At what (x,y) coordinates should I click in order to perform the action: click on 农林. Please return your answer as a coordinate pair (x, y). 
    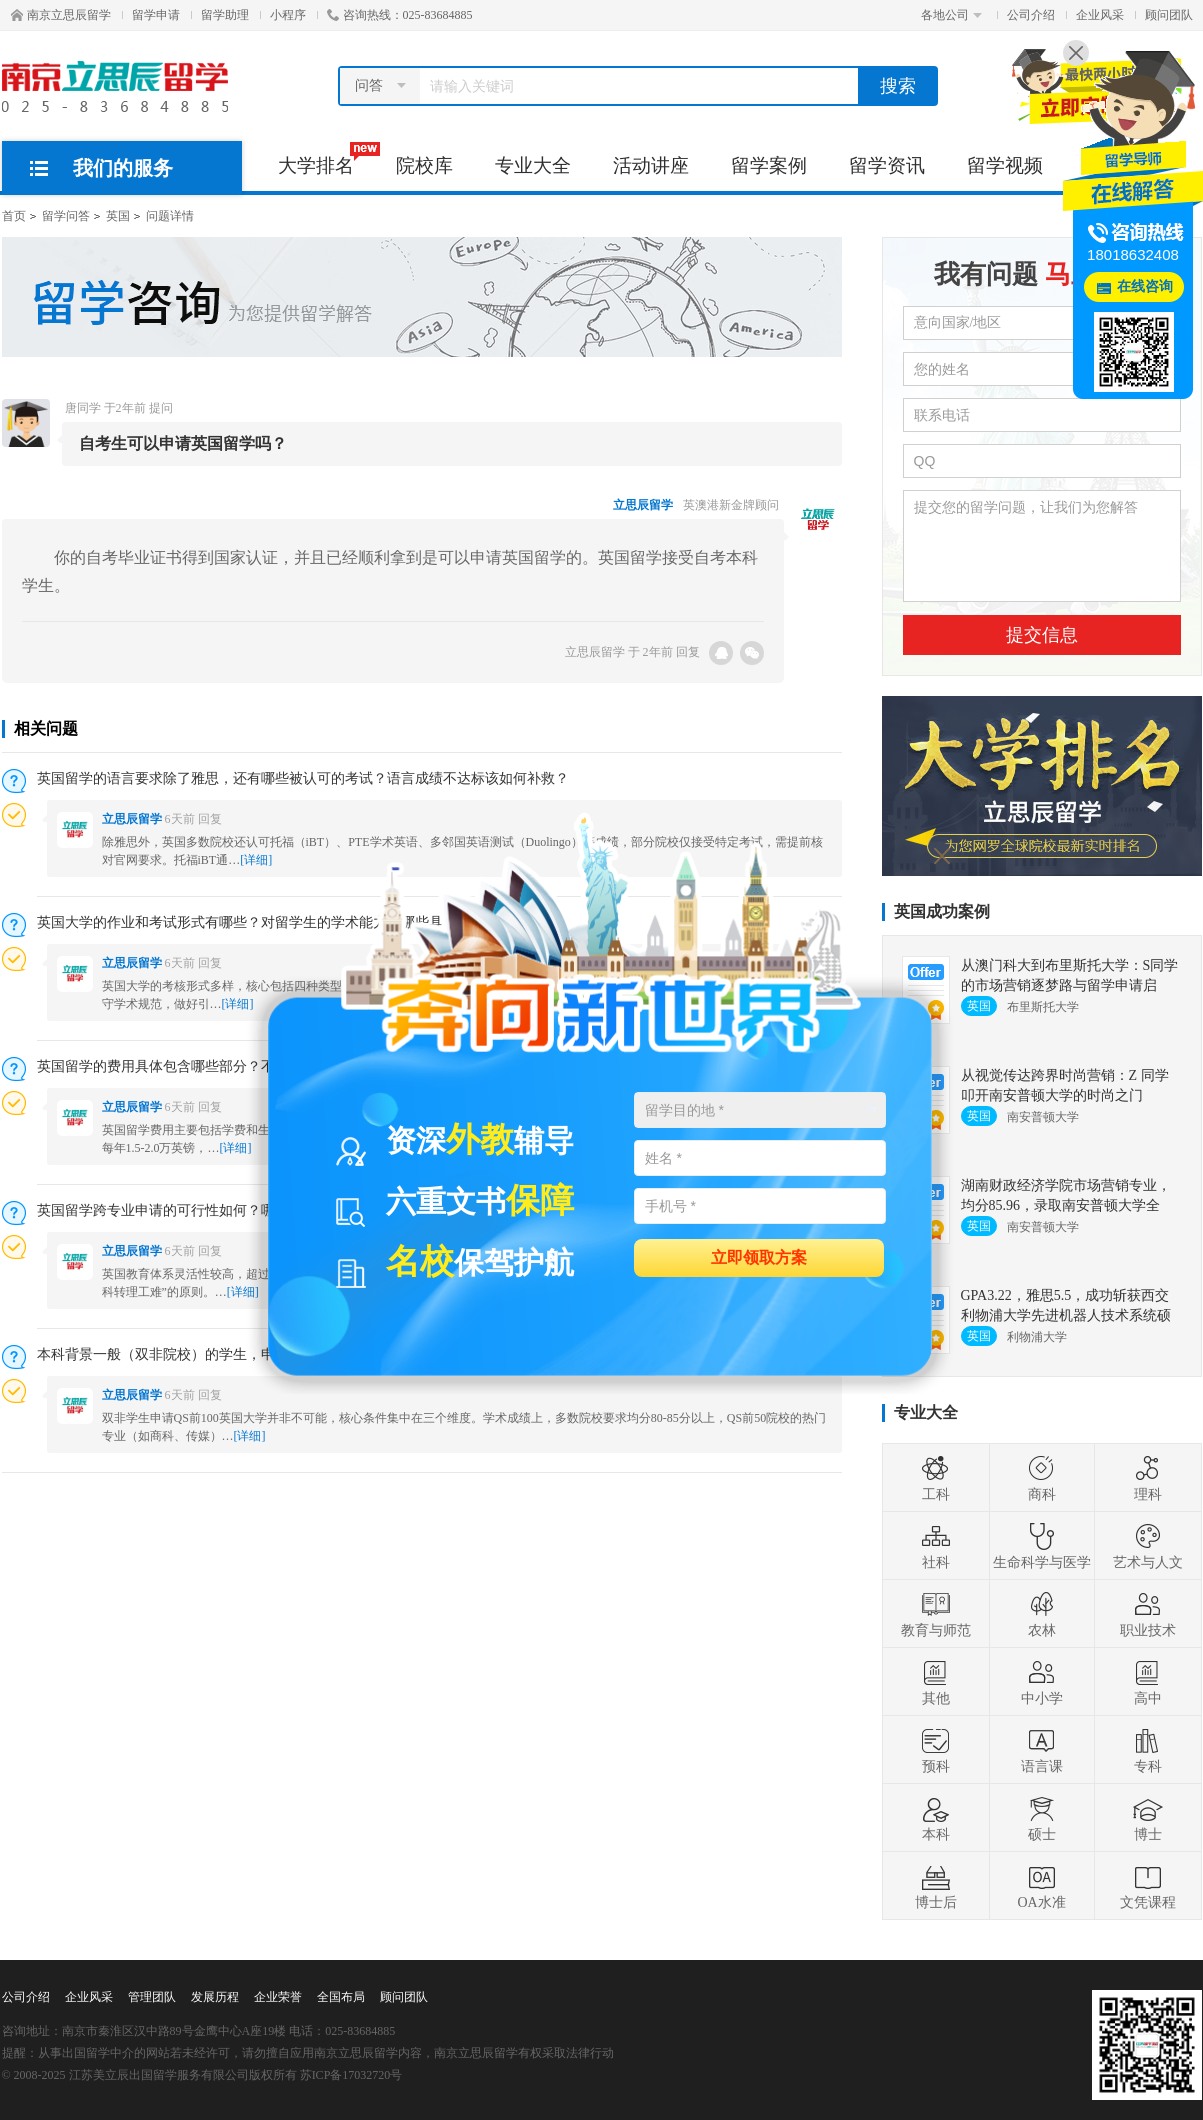
    Looking at the image, I should click on (1042, 1614).